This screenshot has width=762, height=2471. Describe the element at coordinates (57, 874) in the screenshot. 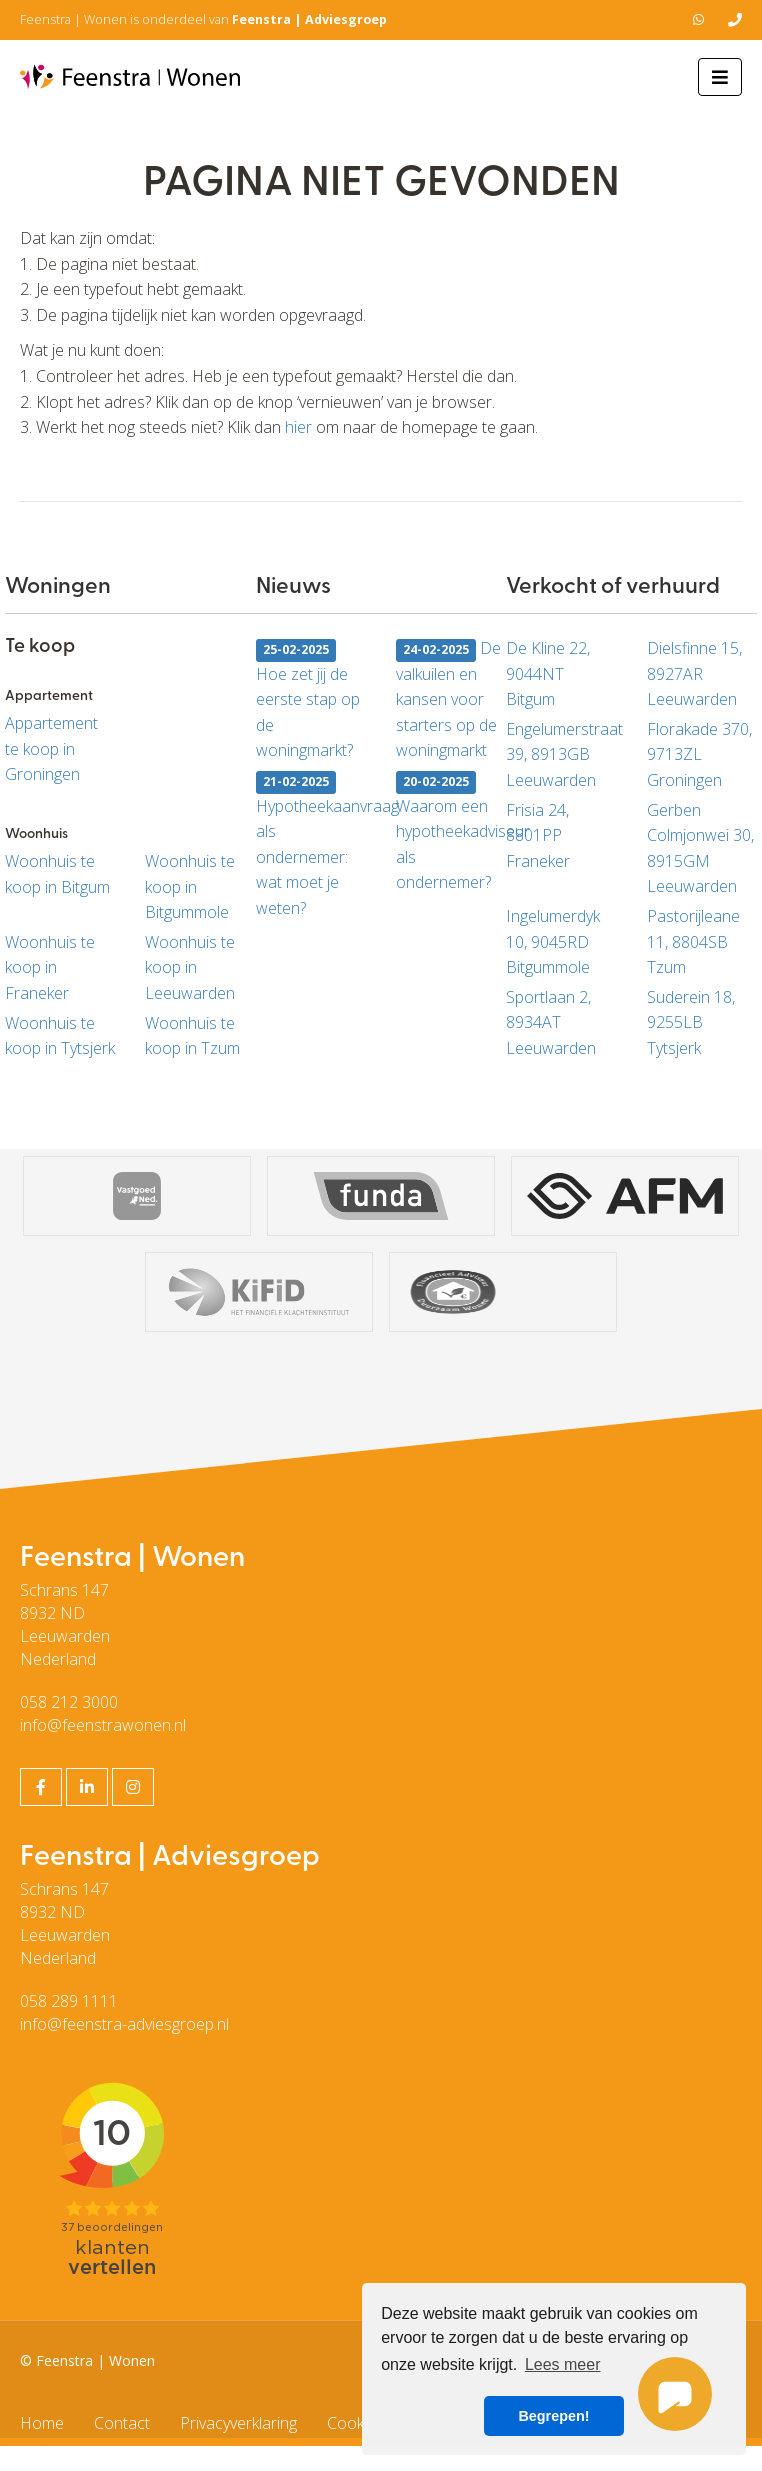

I see `Woonhuis te koop in Bitgum` at that location.